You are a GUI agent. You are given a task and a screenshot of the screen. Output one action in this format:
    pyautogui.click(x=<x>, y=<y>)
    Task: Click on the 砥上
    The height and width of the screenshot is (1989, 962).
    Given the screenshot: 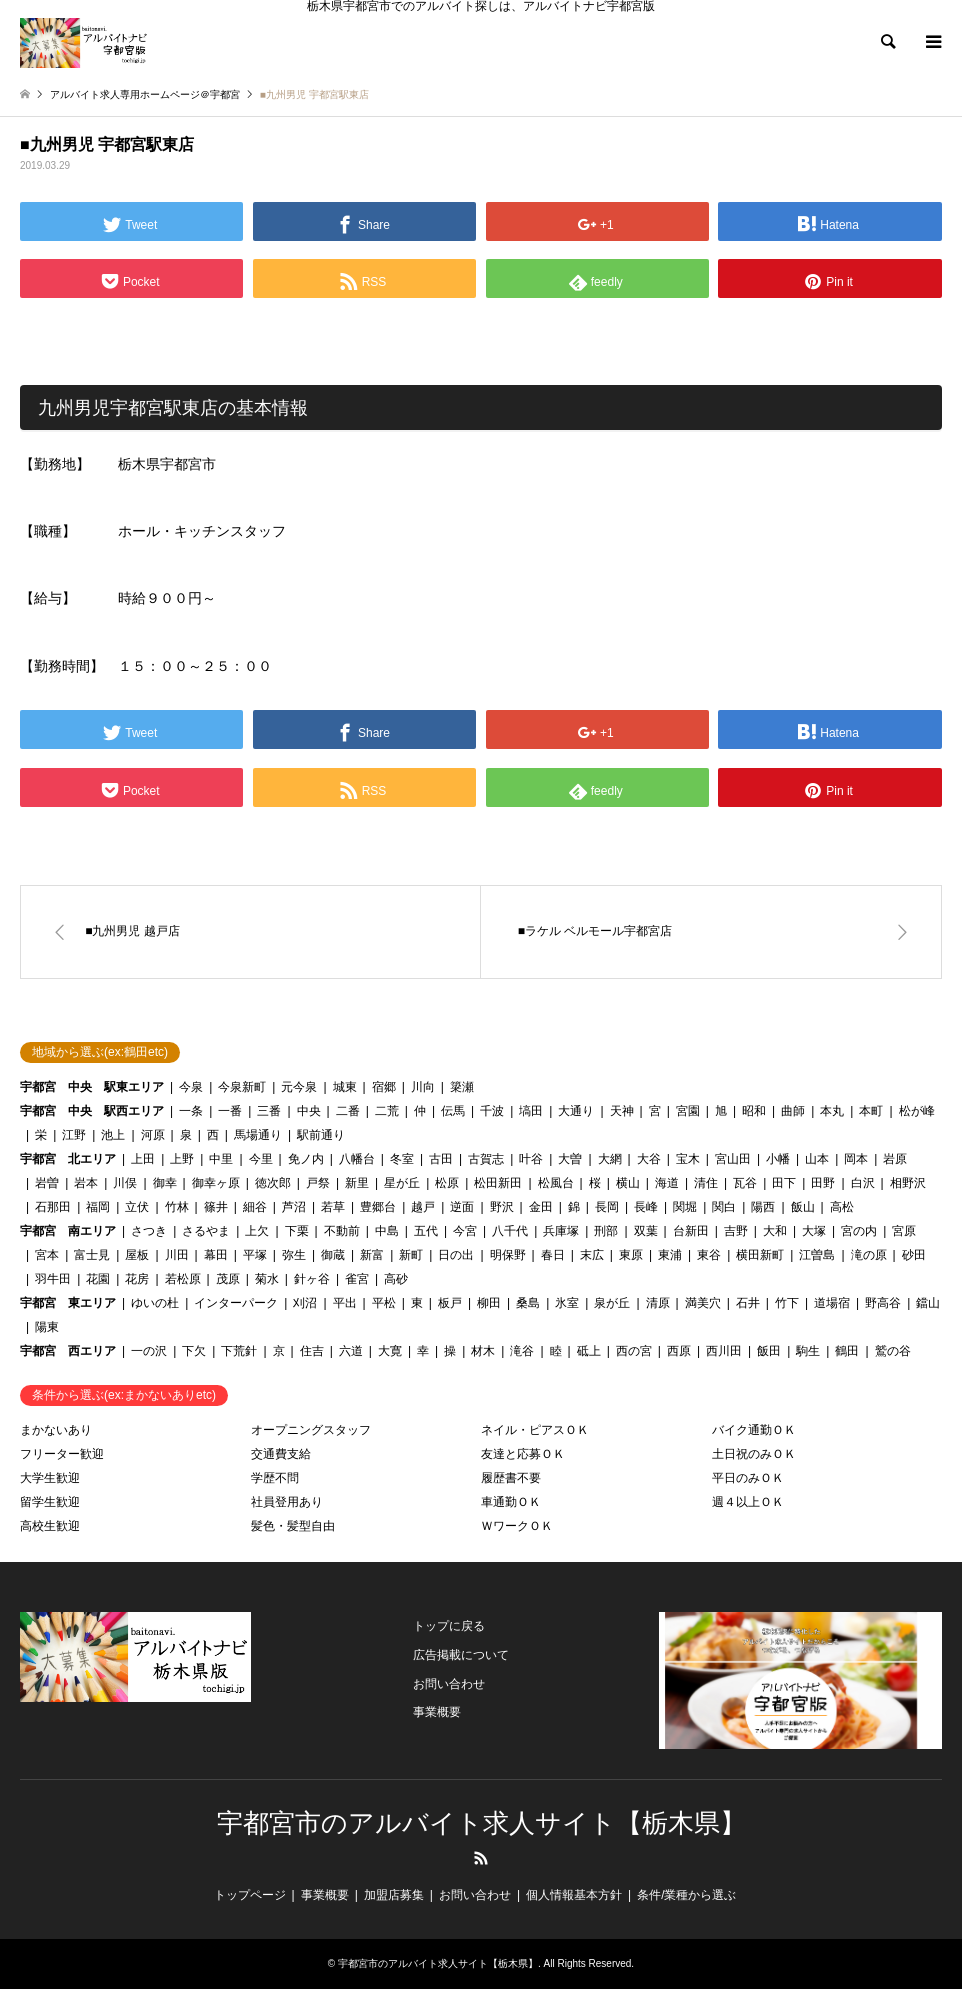 What is the action you would take?
    pyautogui.click(x=589, y=1351)
    